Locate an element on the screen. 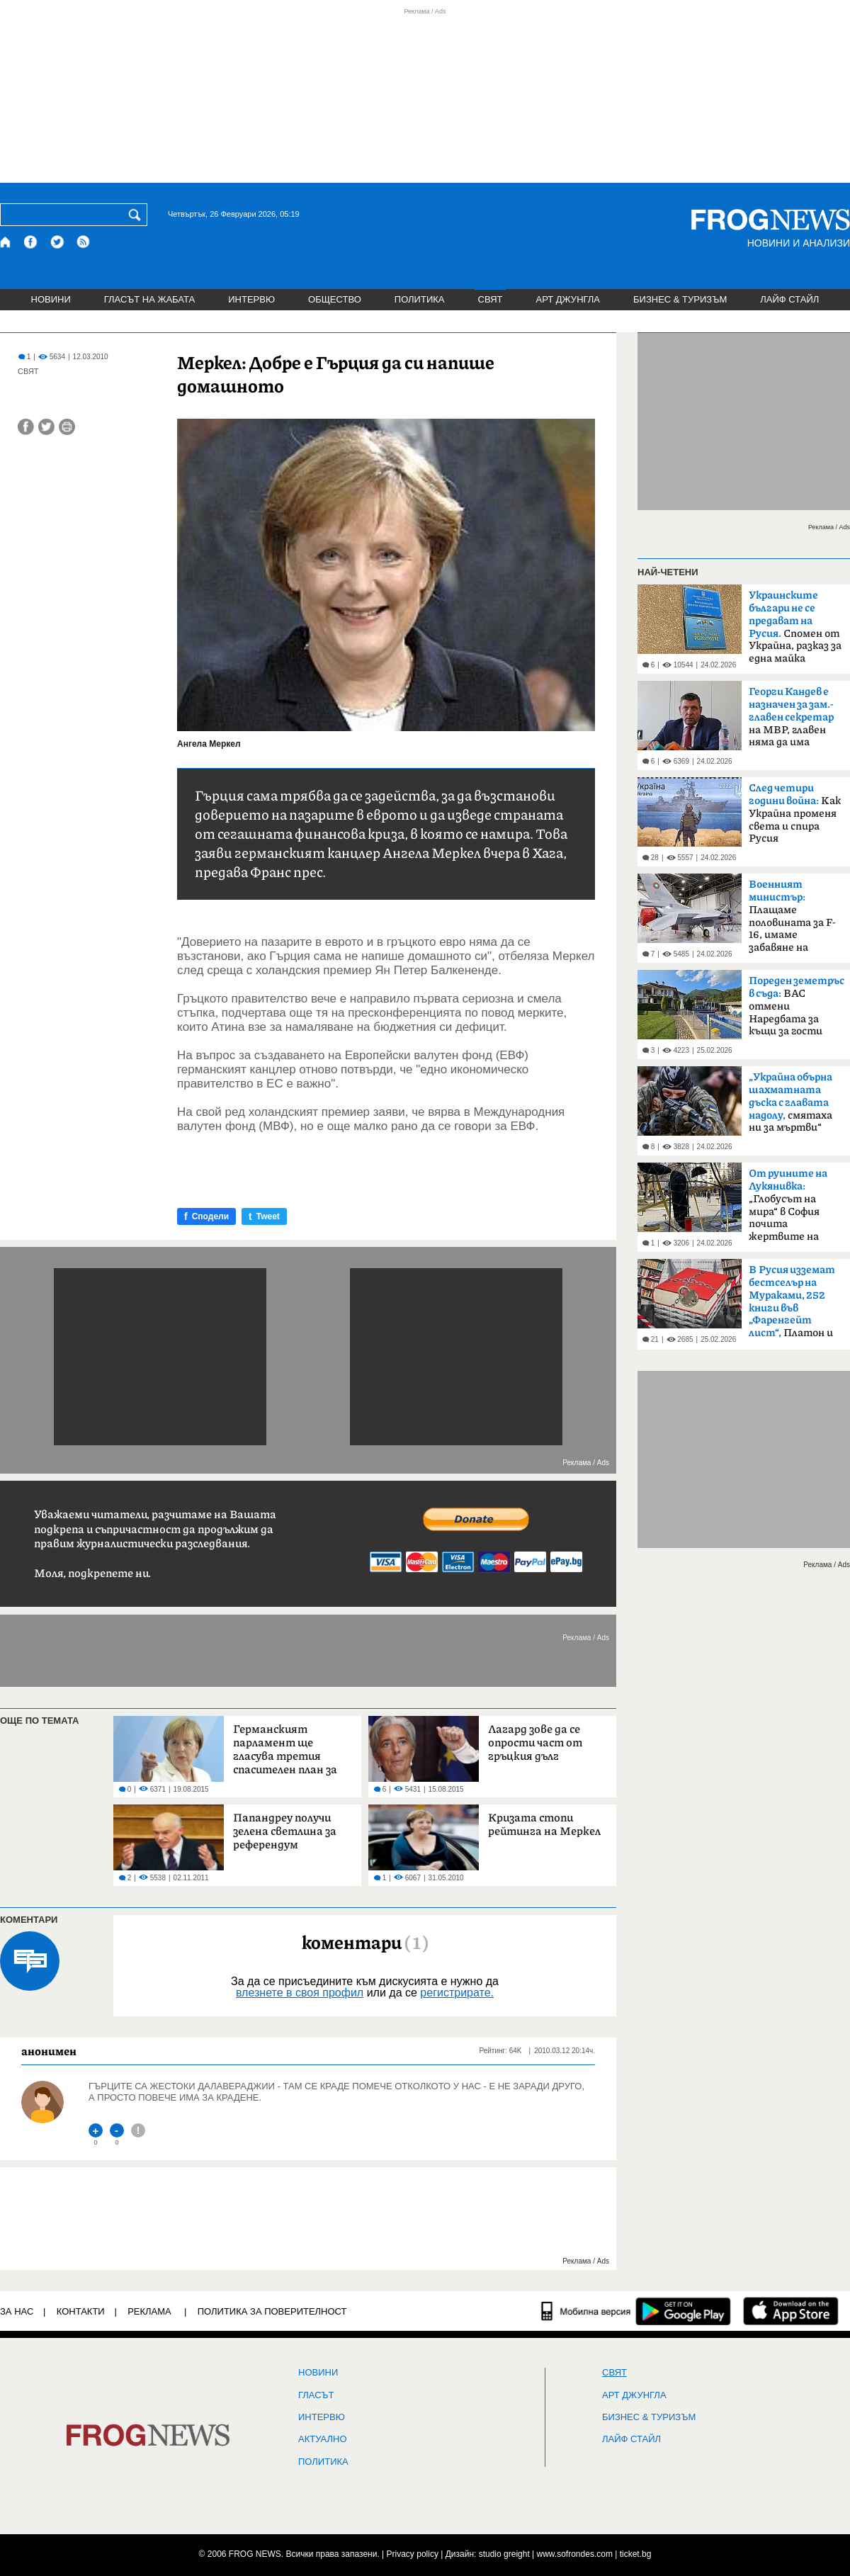 Image resolution: width=850 pixels, height=2576 pixels. влезнете в своя профил is located at coordinates (299, 1993).